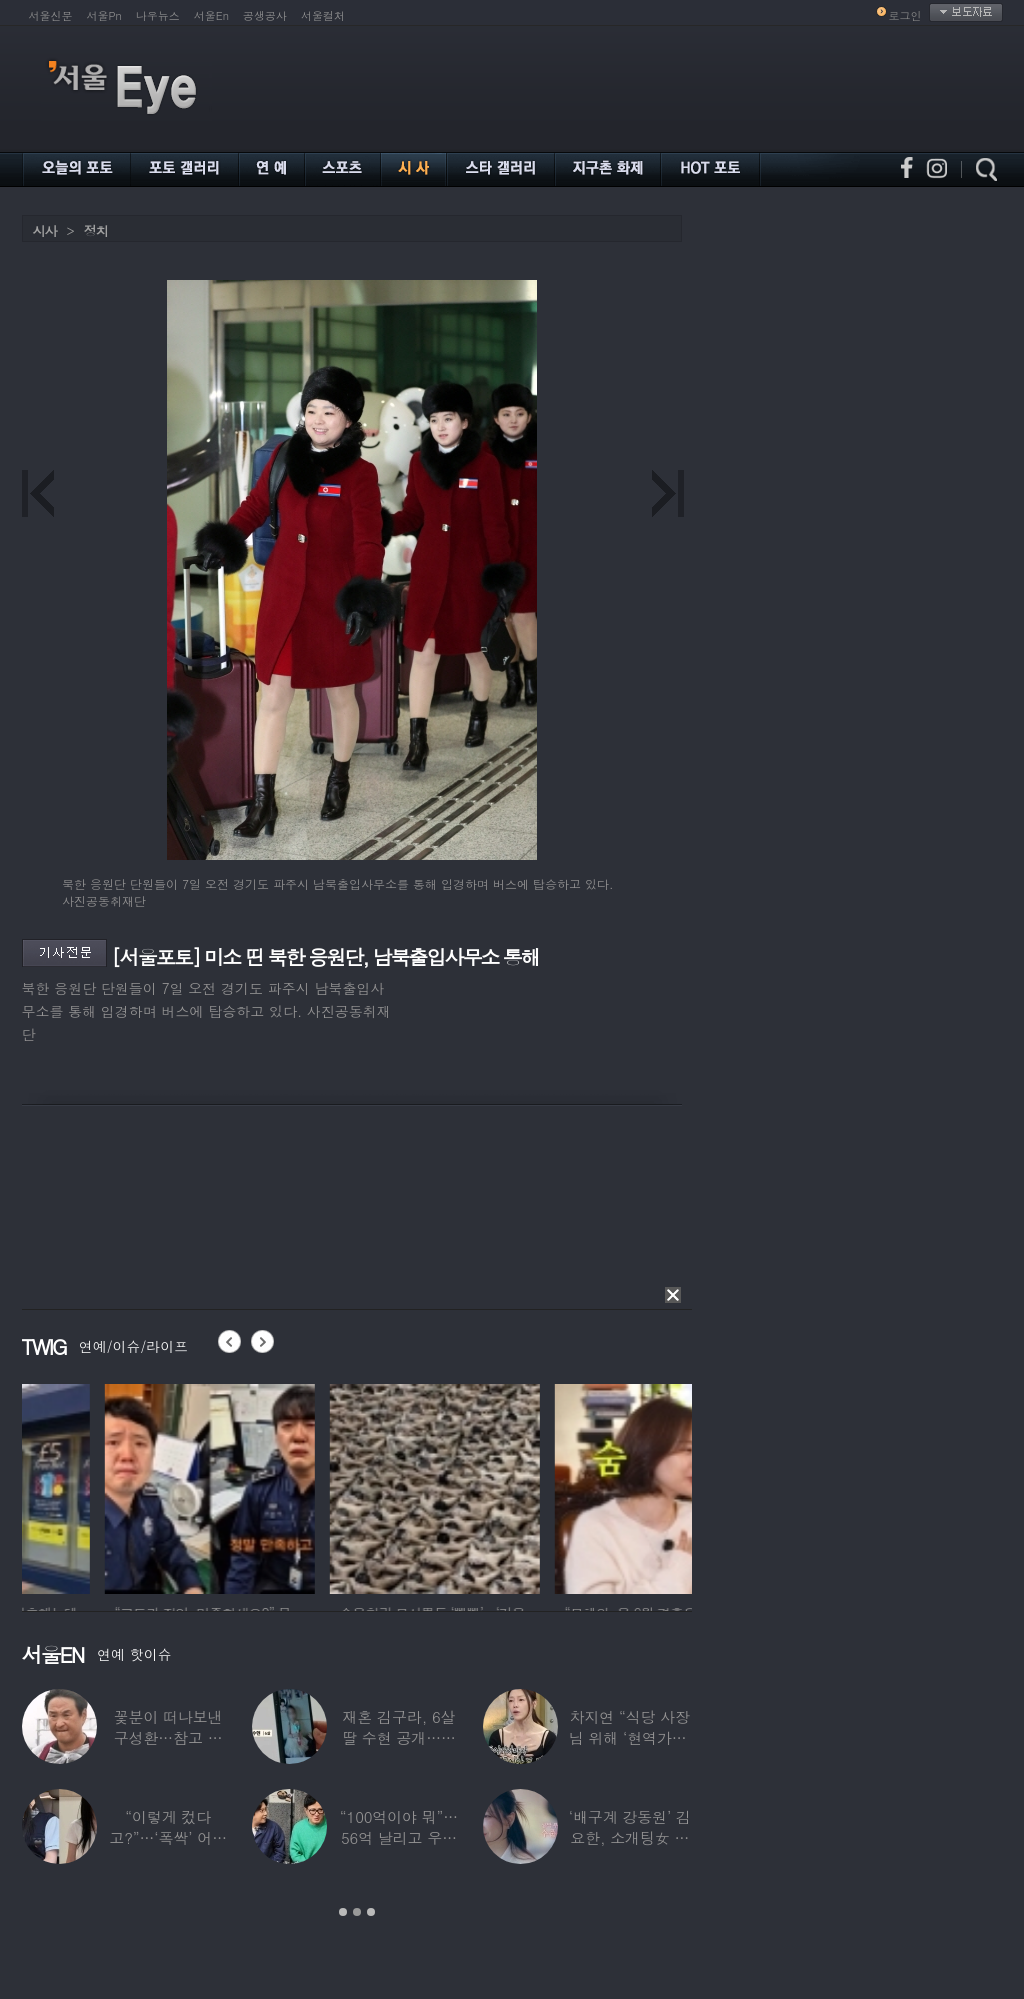 The width and height of the screenshot is (1024, 1999). I want to click on 나우뉴스, so click(158, 15).